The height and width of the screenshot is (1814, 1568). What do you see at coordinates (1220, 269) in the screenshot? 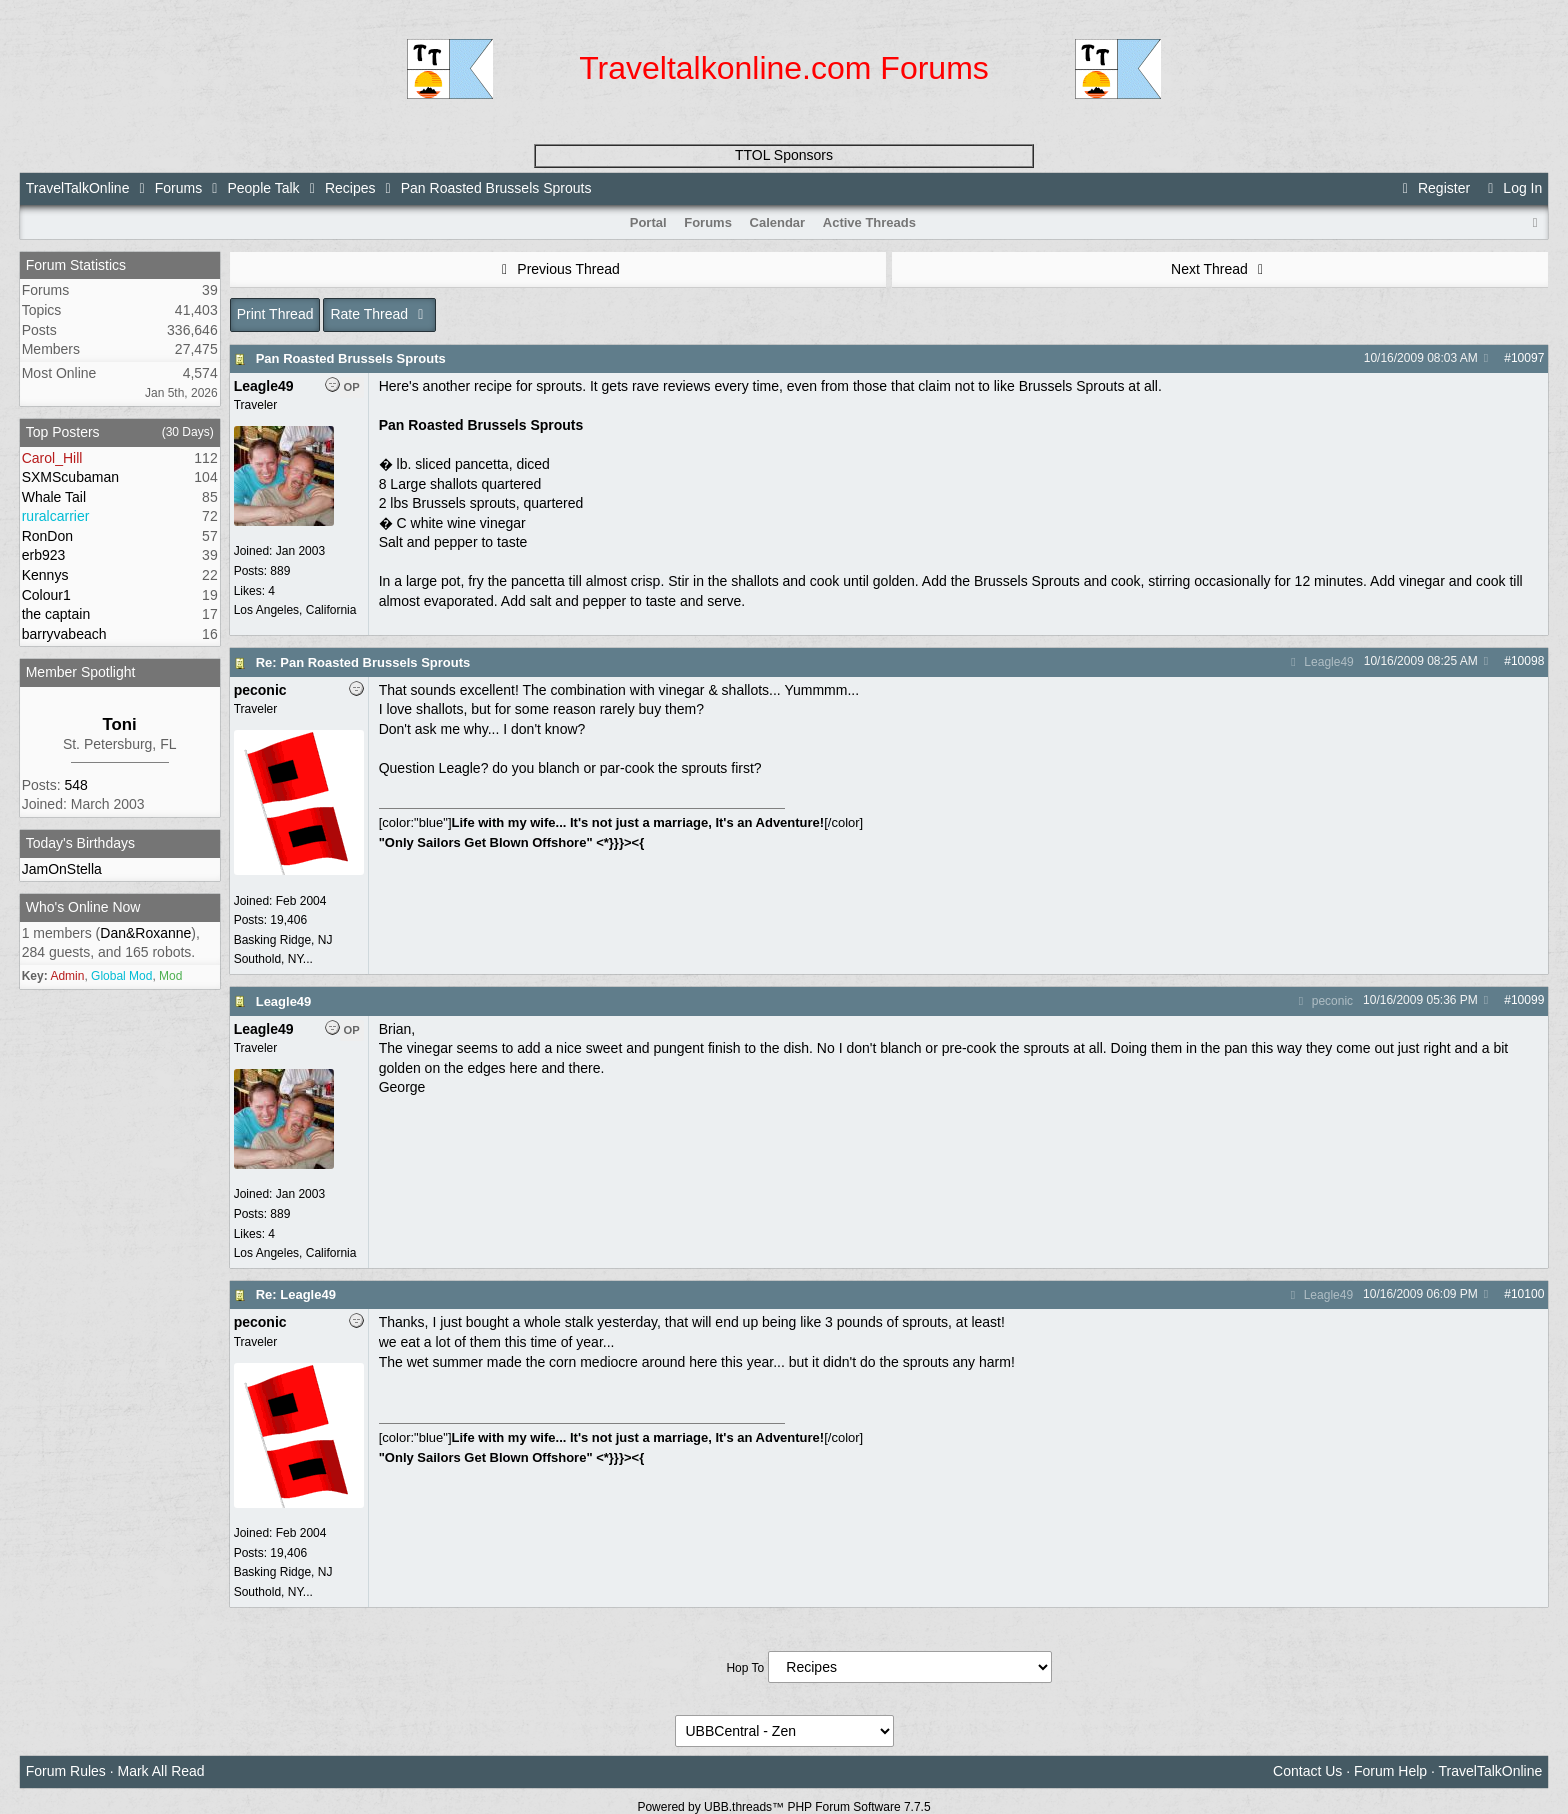
I see `Next Thread` at bounding box center [1220, 269].